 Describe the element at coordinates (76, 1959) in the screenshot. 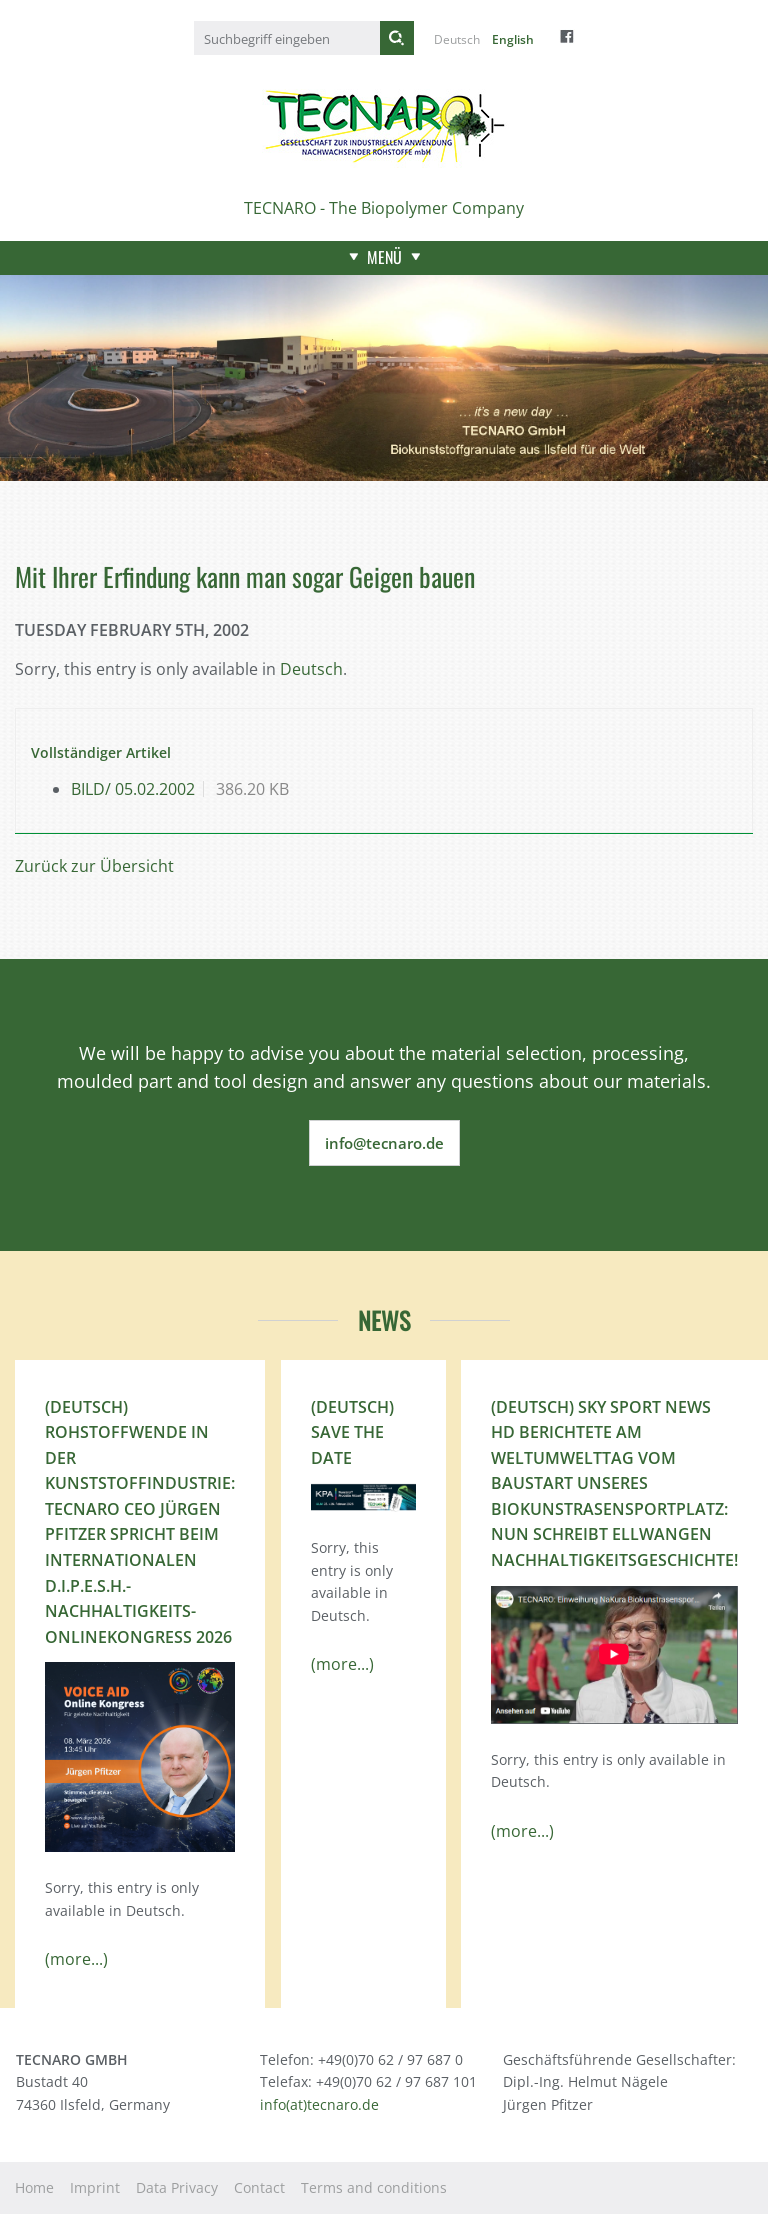

I see `(more...)` at that location.